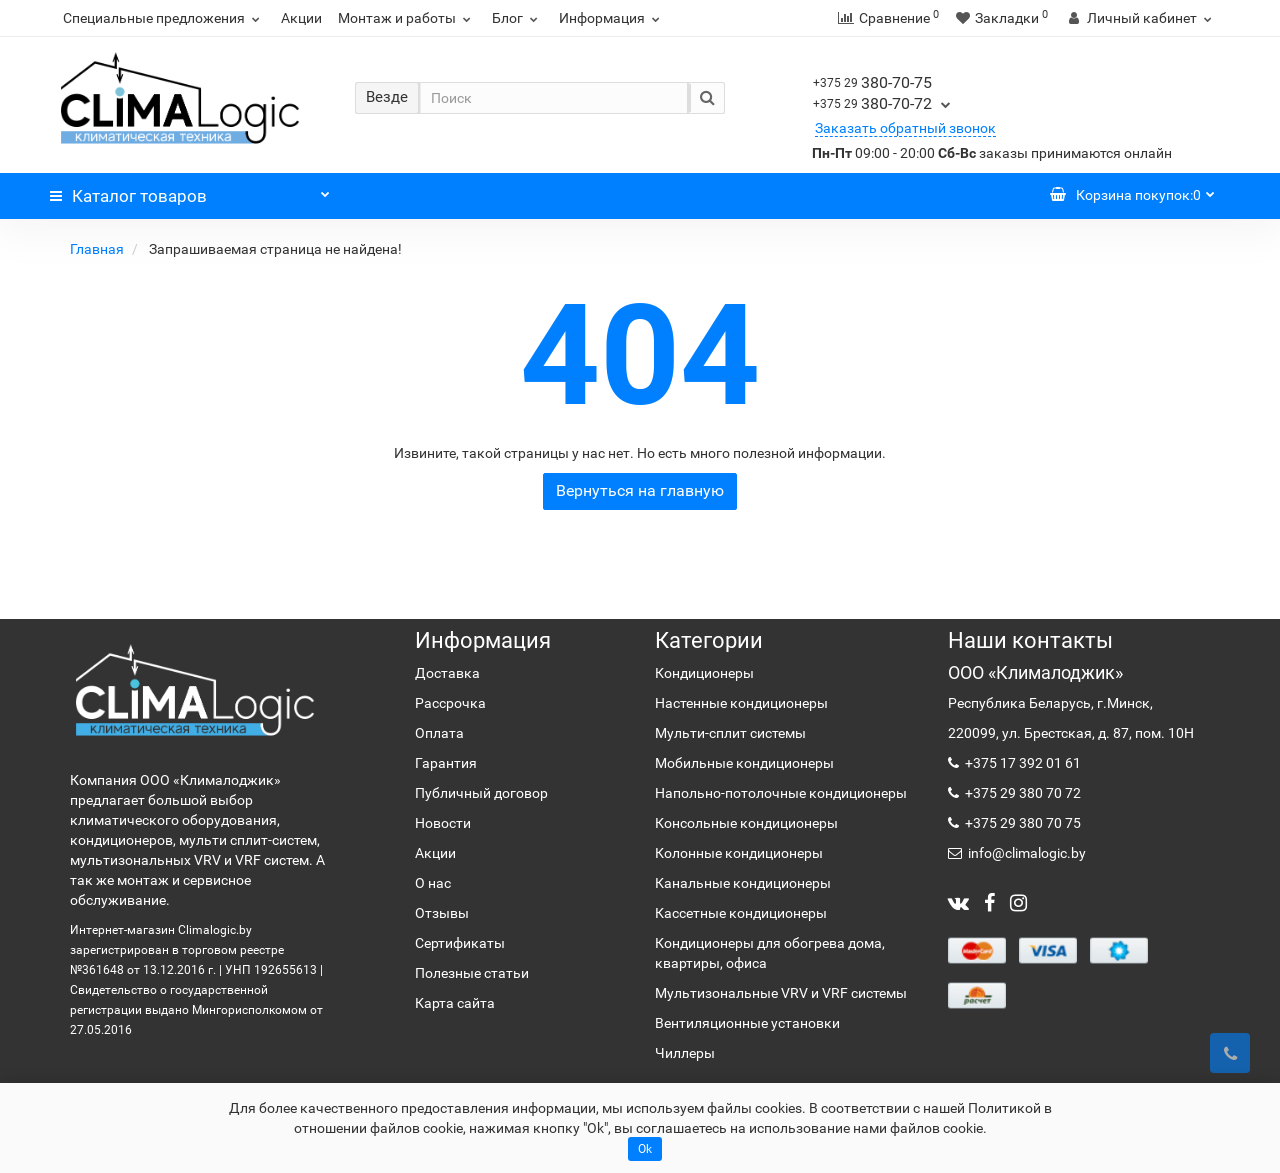 The image size is (1280, 1173). Describe the element at coordinates (1021, 823) in the screenshot. I see `+375 29 380 70 75` at that location.